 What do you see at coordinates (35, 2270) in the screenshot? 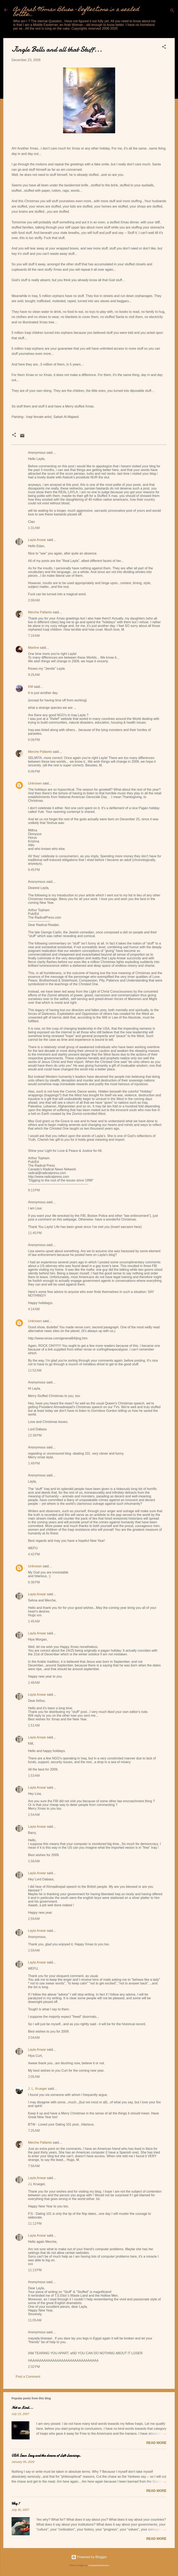
I see `11:13 PM` at bounding box center [35, 2270].